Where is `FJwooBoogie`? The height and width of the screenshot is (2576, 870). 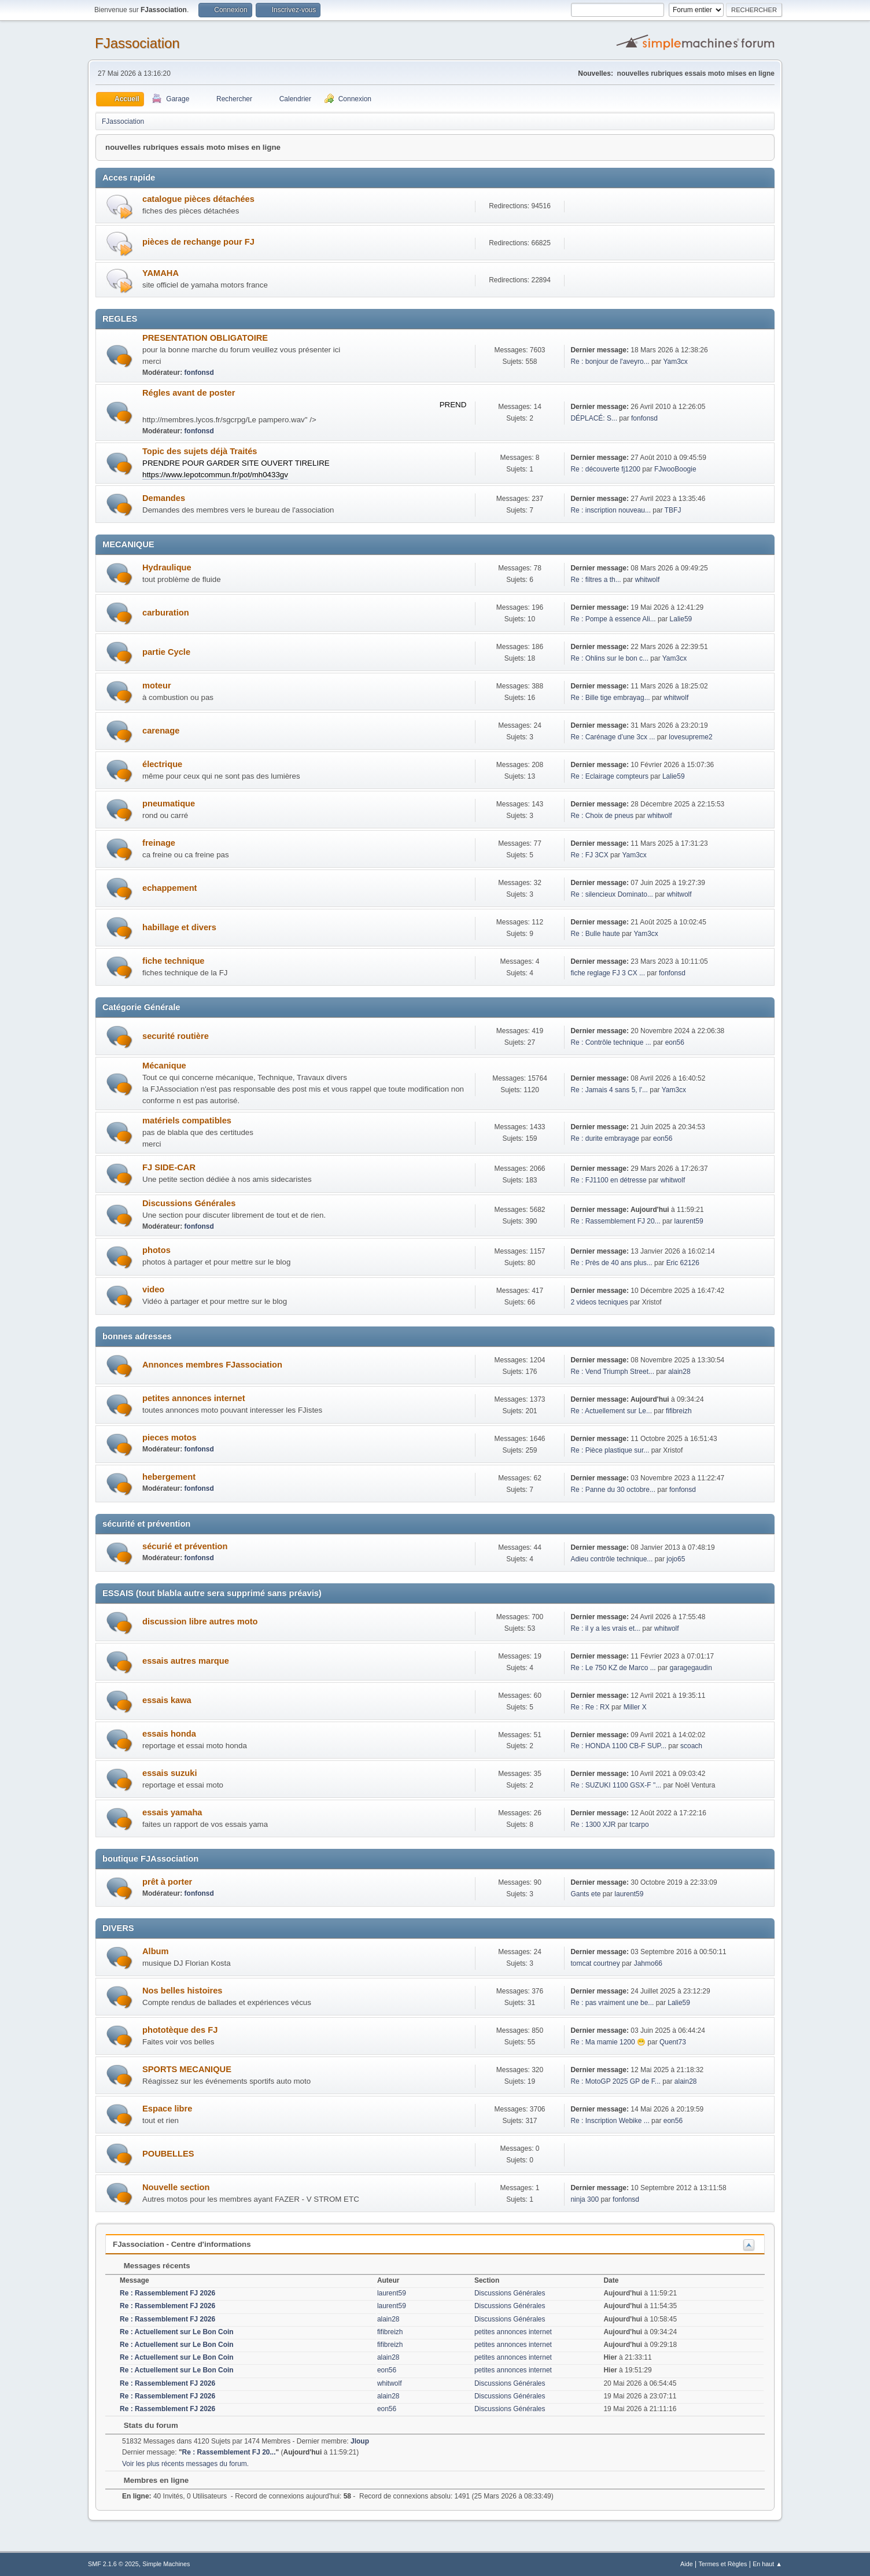 FJwooBoogie is located at coordinates (675, 469).